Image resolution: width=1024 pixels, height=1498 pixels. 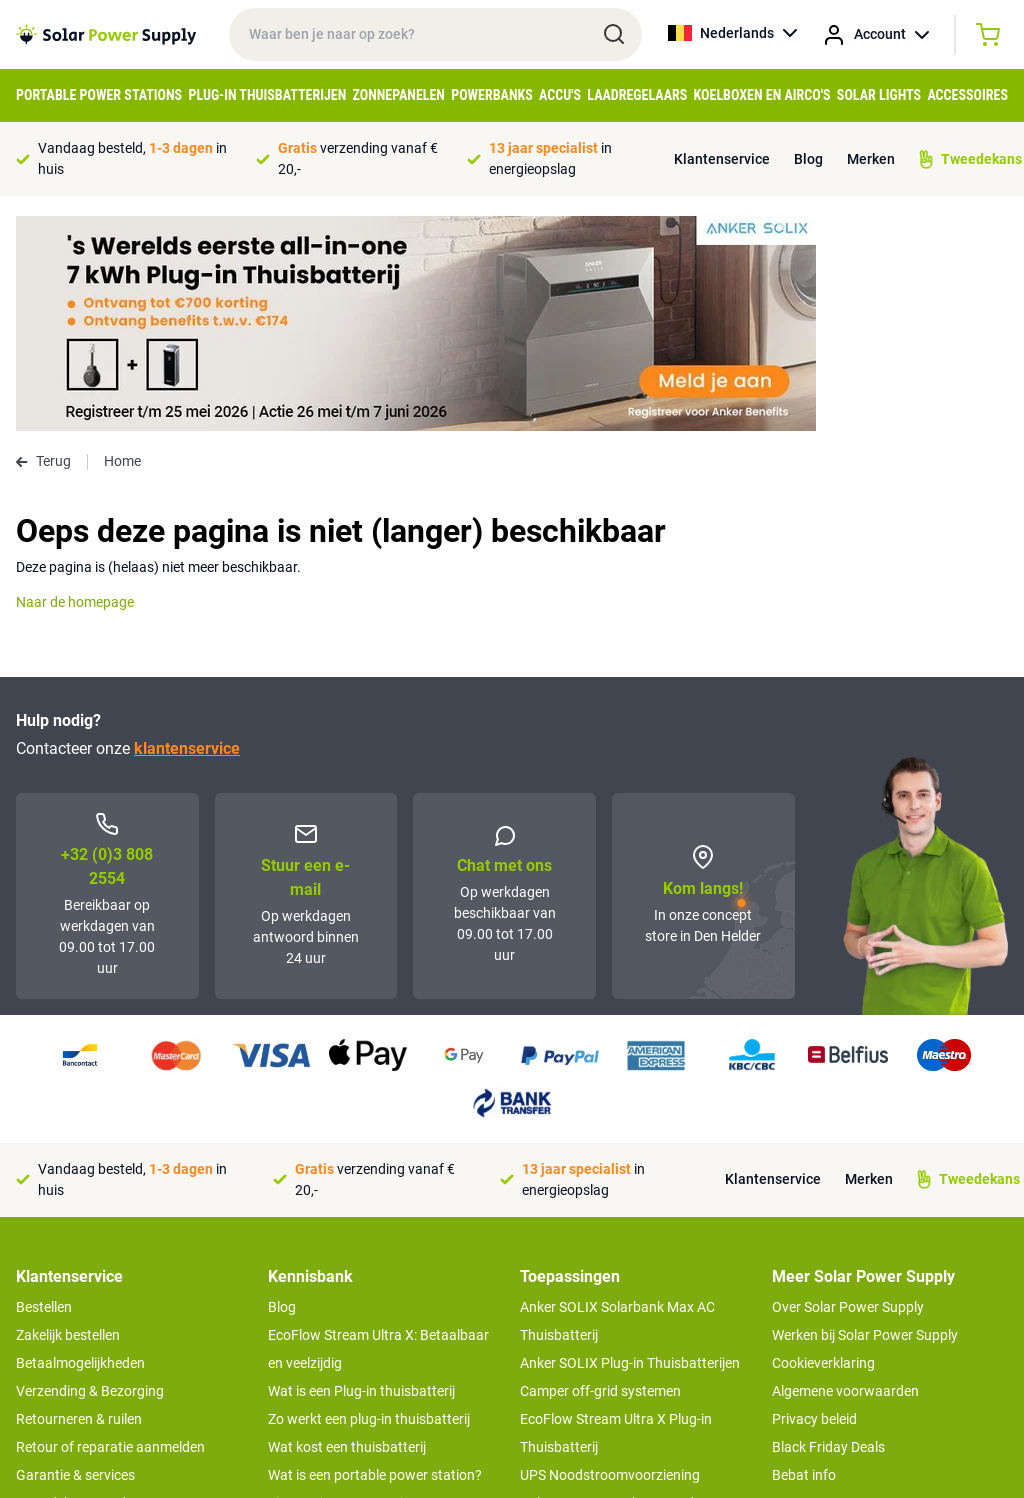 I want to click on Optimaal energie genereren, so click(x=353, y=1372).